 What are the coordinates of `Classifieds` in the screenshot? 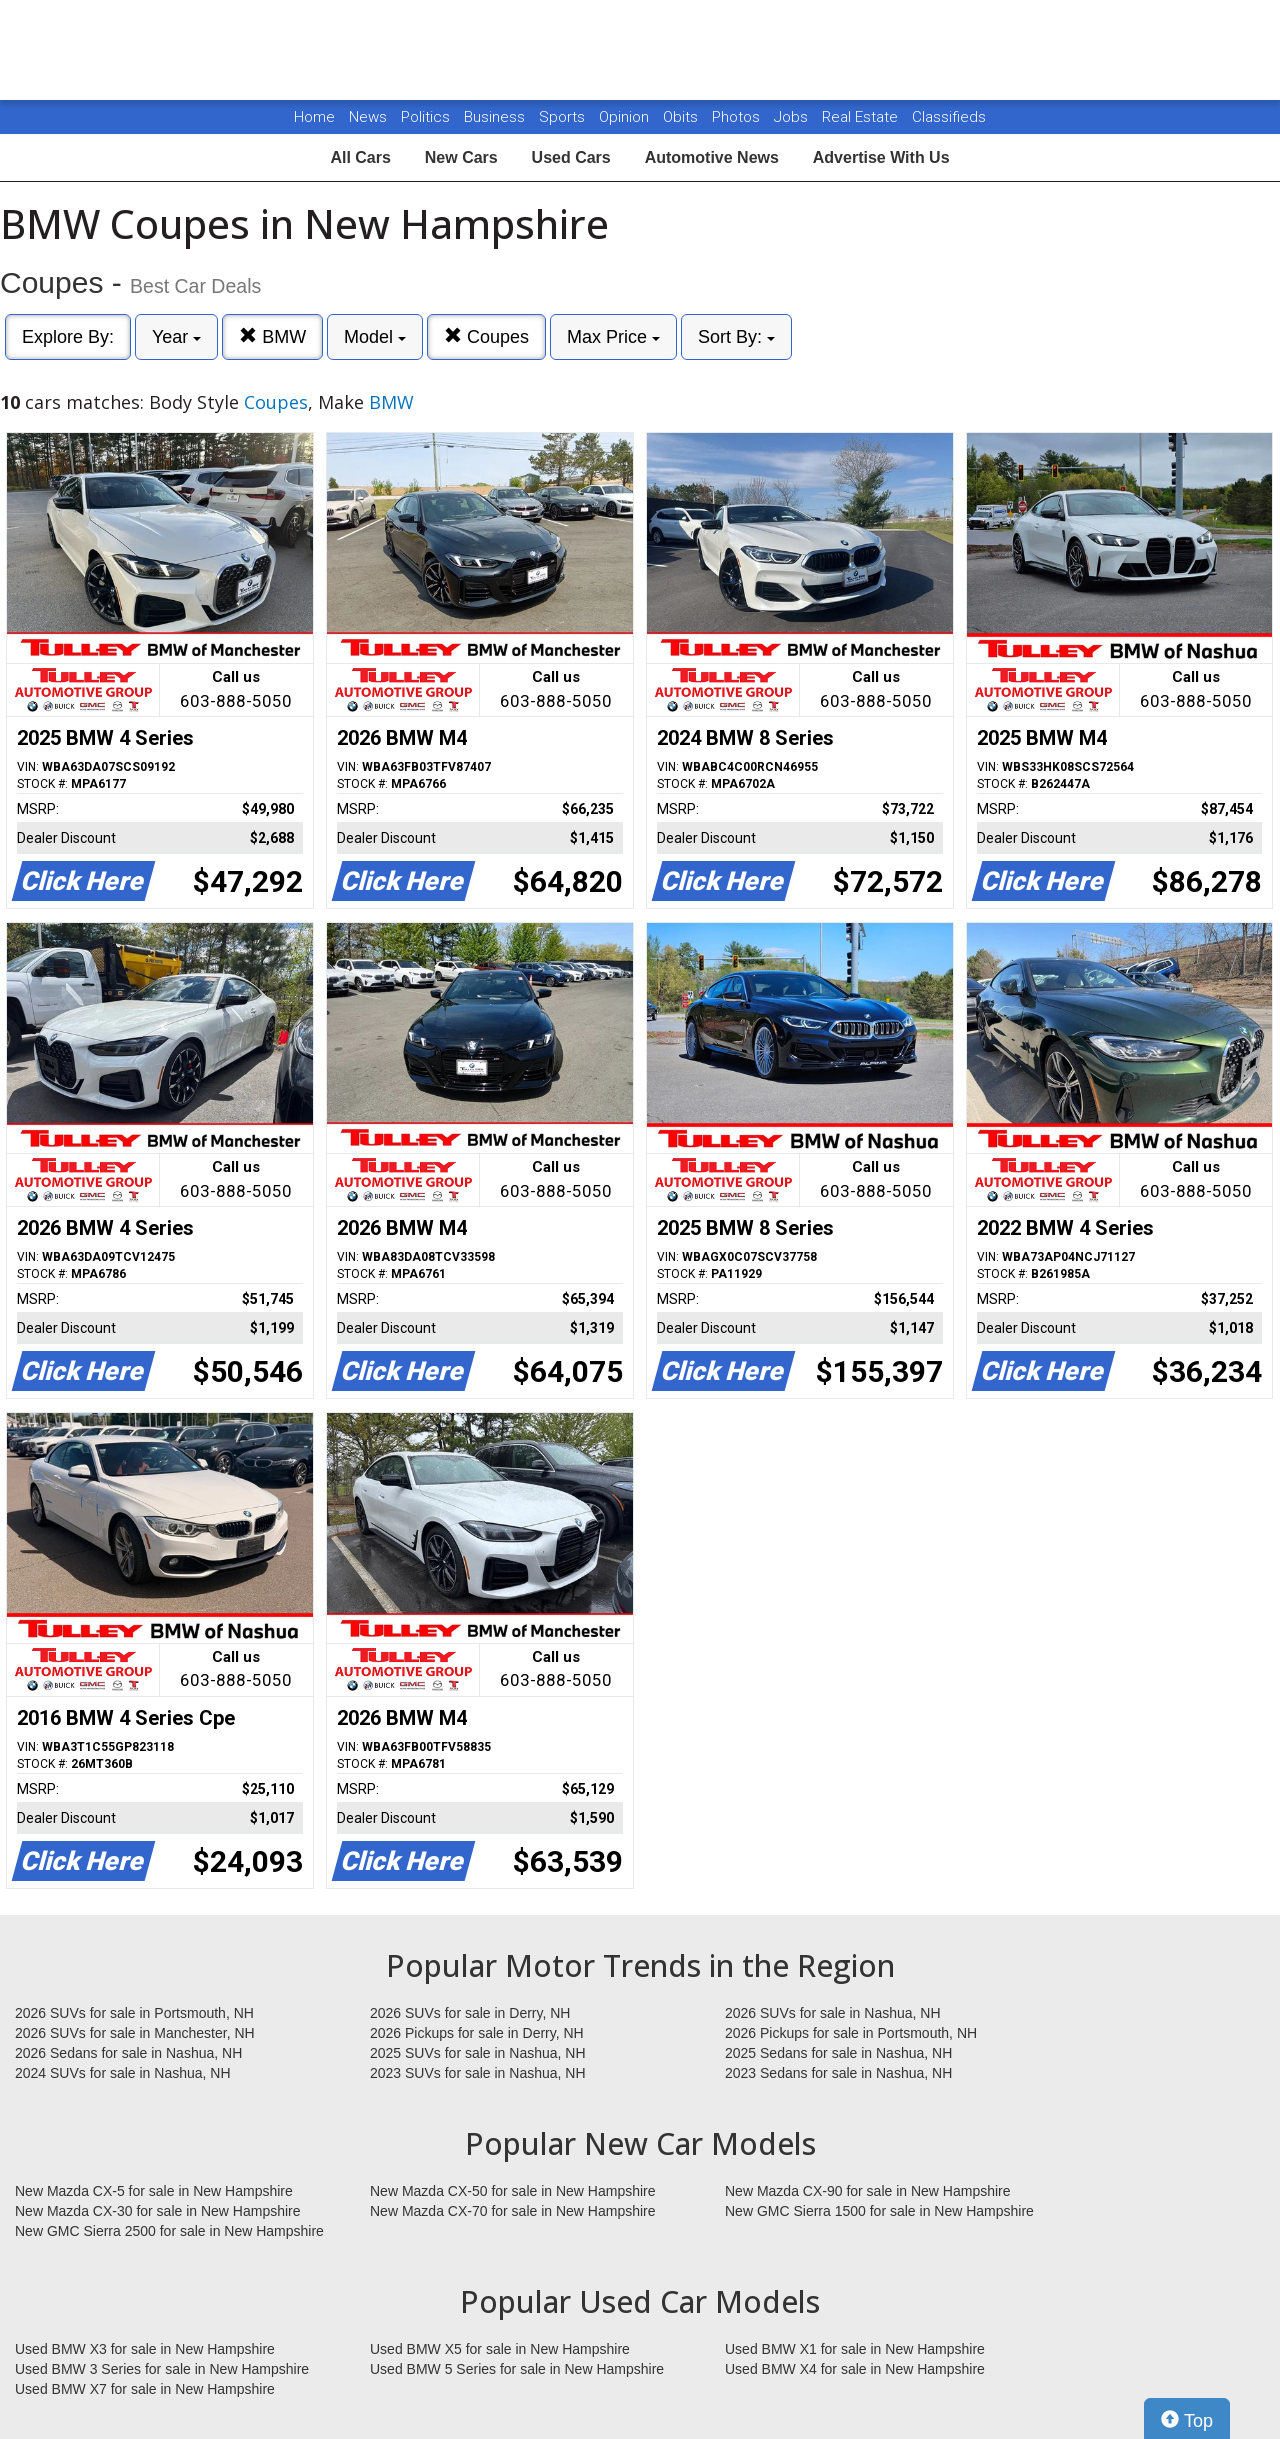 It's located at (949, 117).